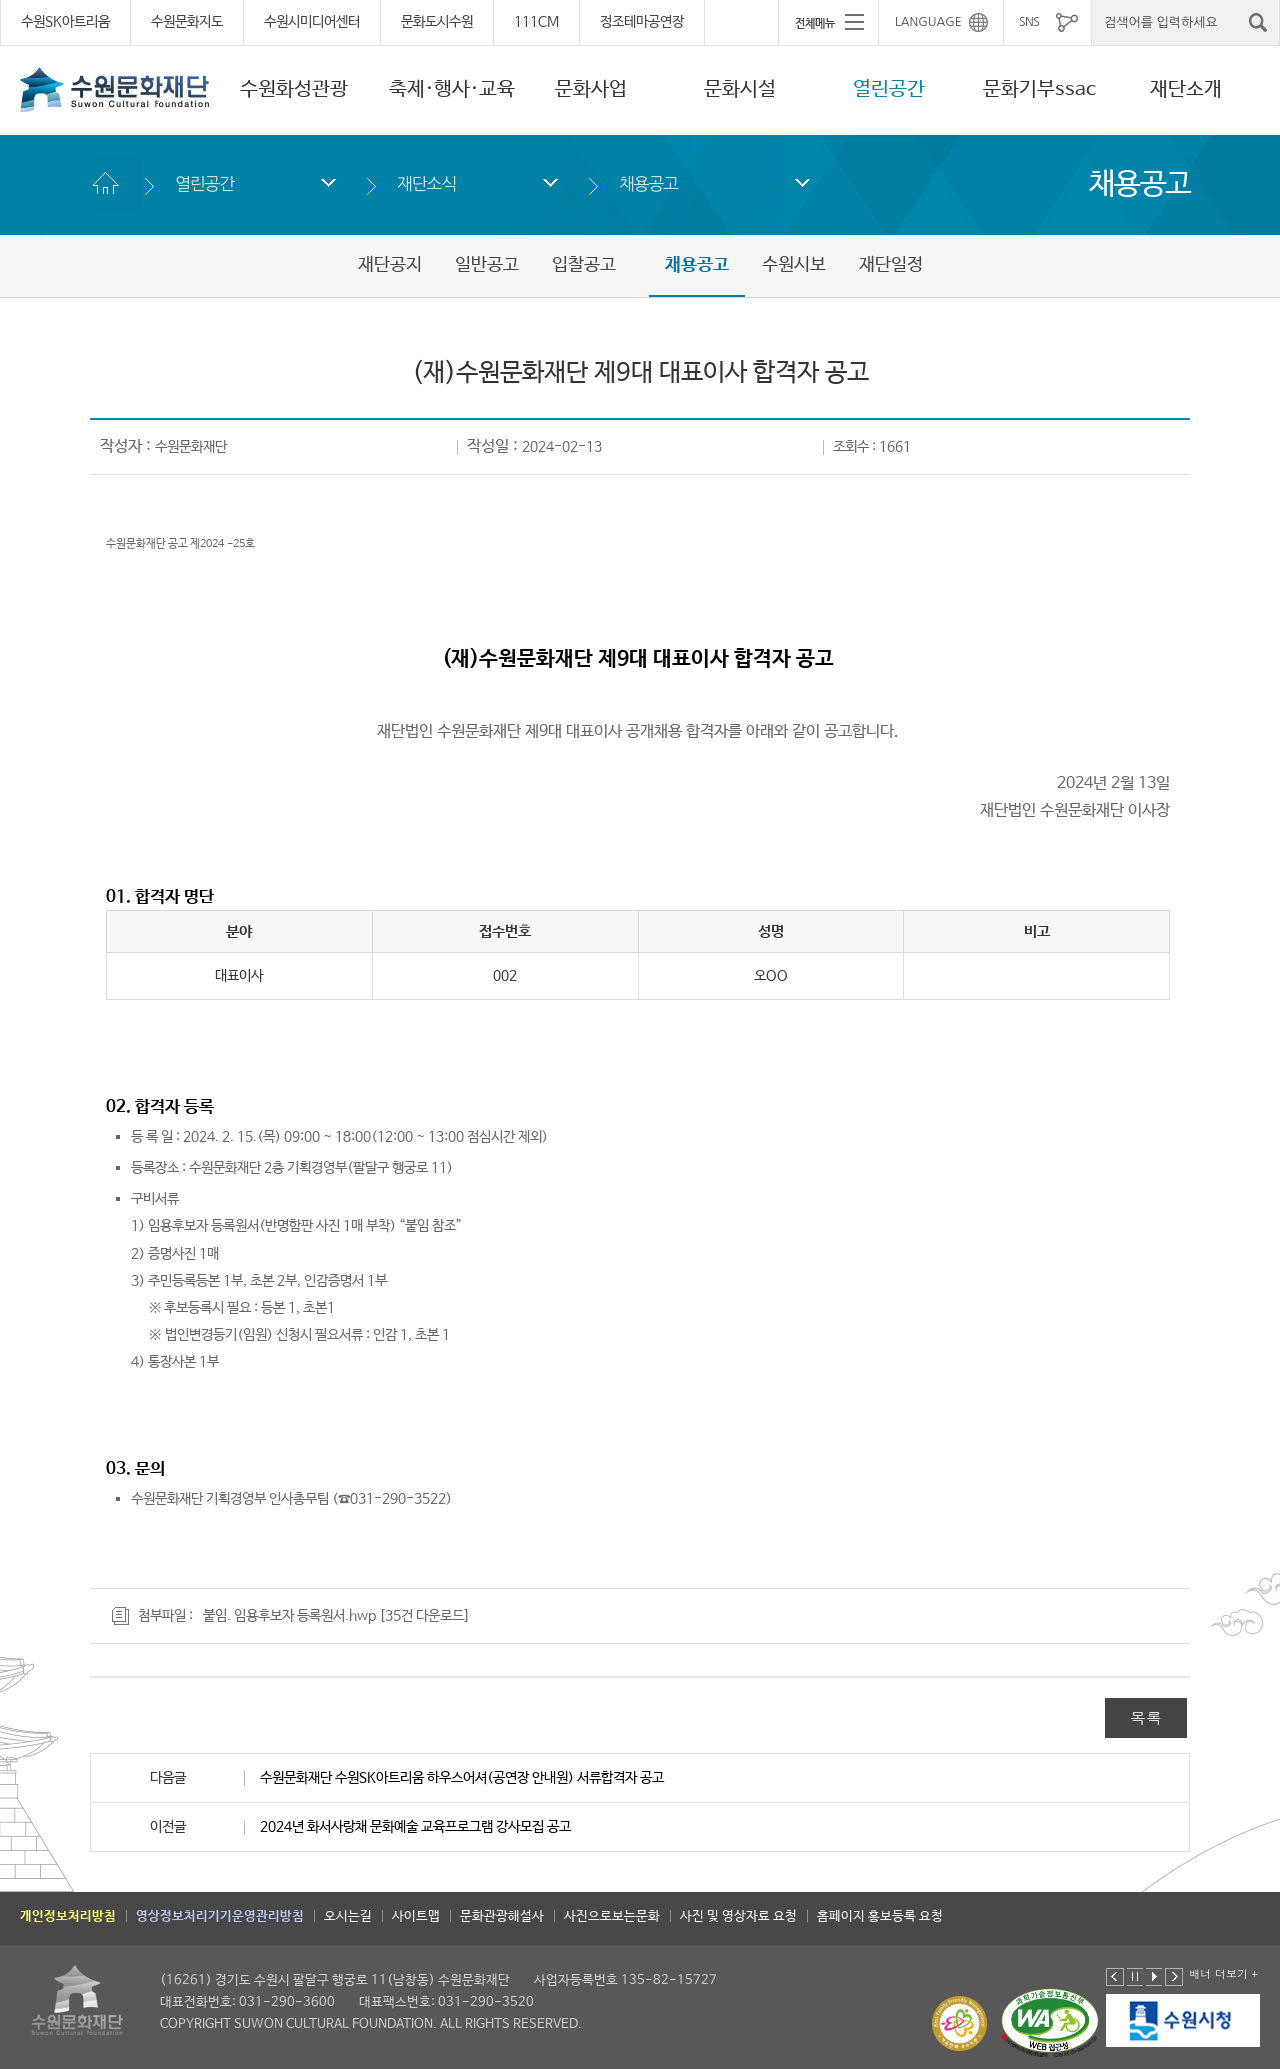 The height and width of the screenshot is (2069, 1280). What do you see at coordinates (642, 22) in the screenshot?
I see `정조테마공연장` at bounding box center [642, 22].